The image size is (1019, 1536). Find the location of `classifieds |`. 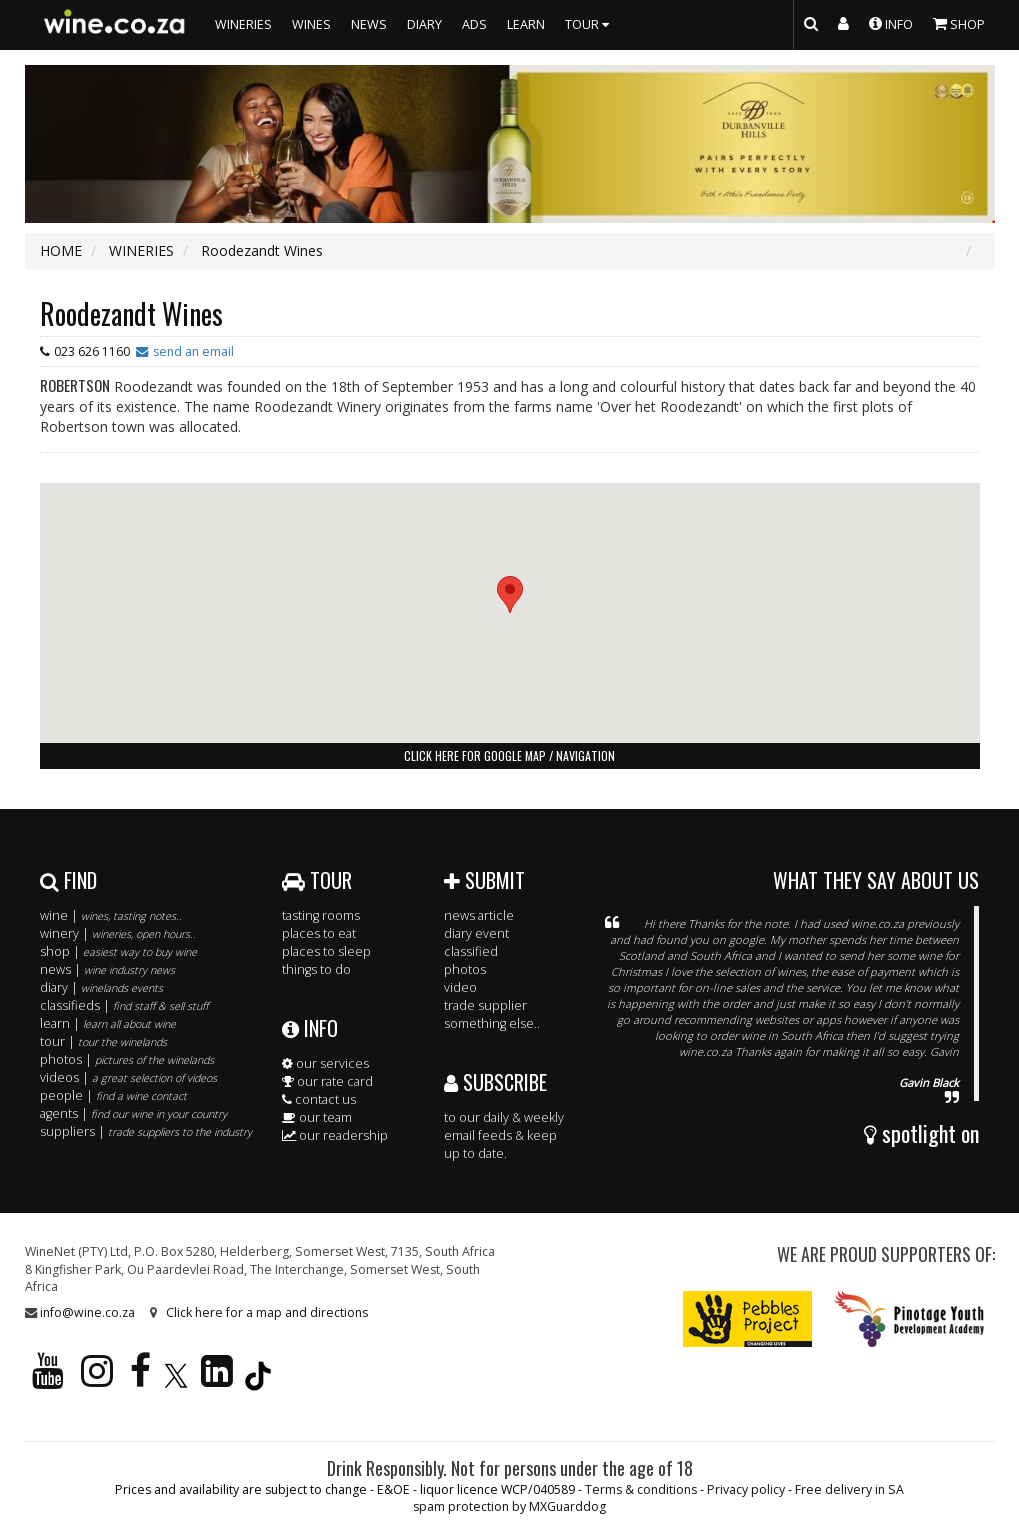

classifieds | is located at coordinates (124, 1005).